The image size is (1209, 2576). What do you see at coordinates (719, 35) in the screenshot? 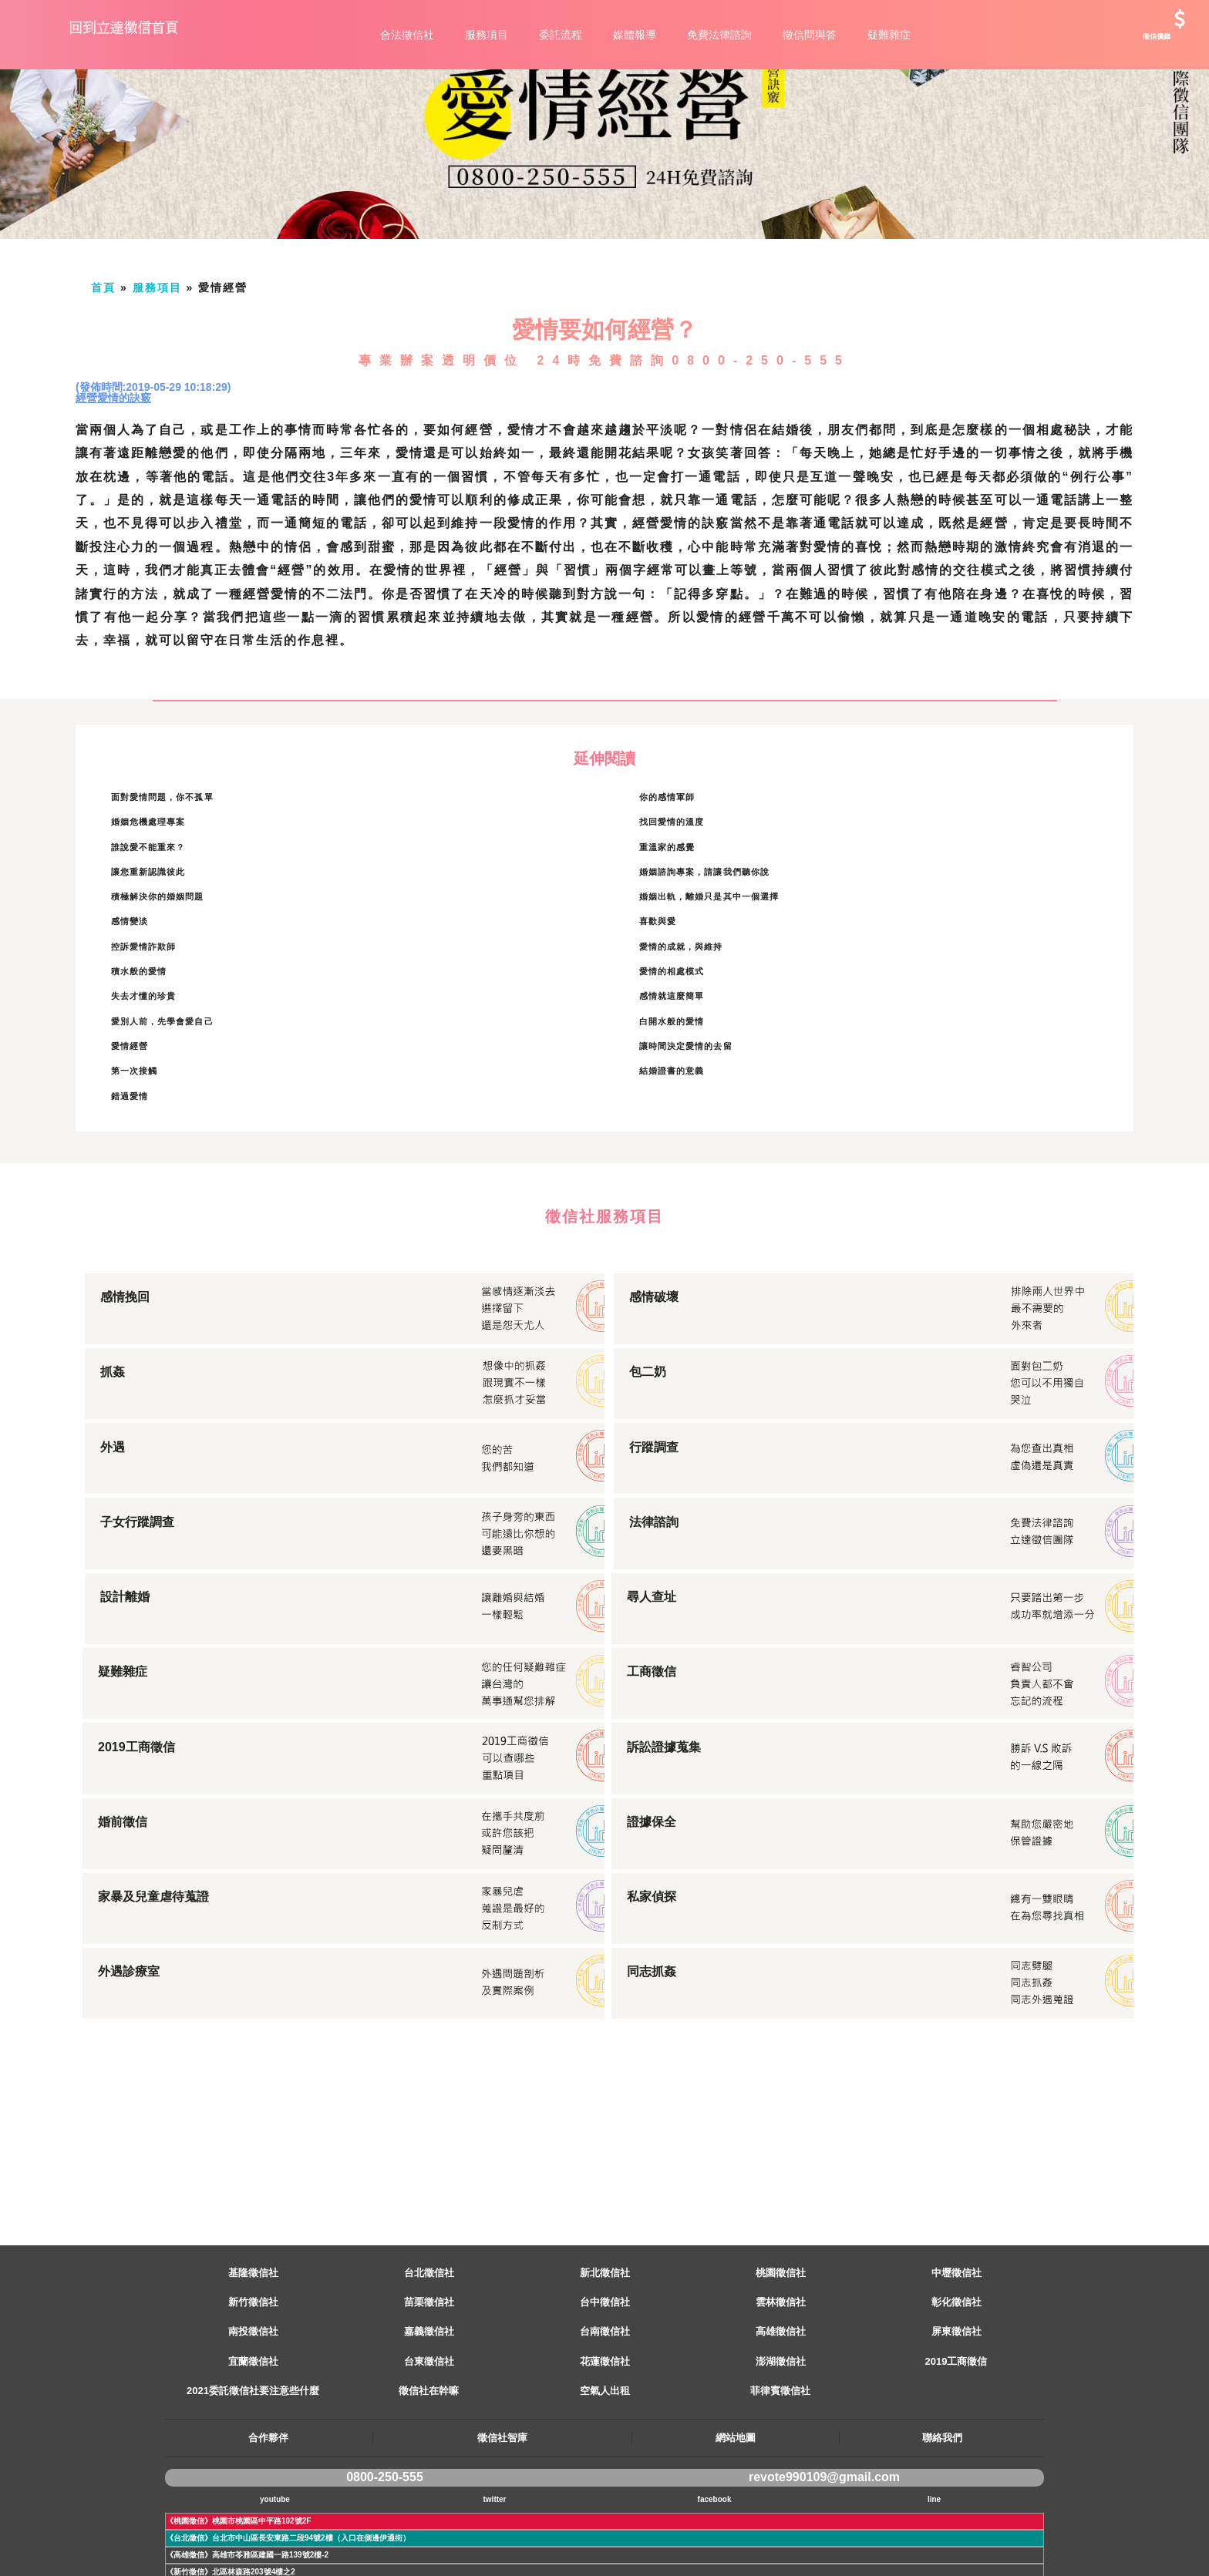
I see `免費法律諮詢` at bounding box center [719, 35].